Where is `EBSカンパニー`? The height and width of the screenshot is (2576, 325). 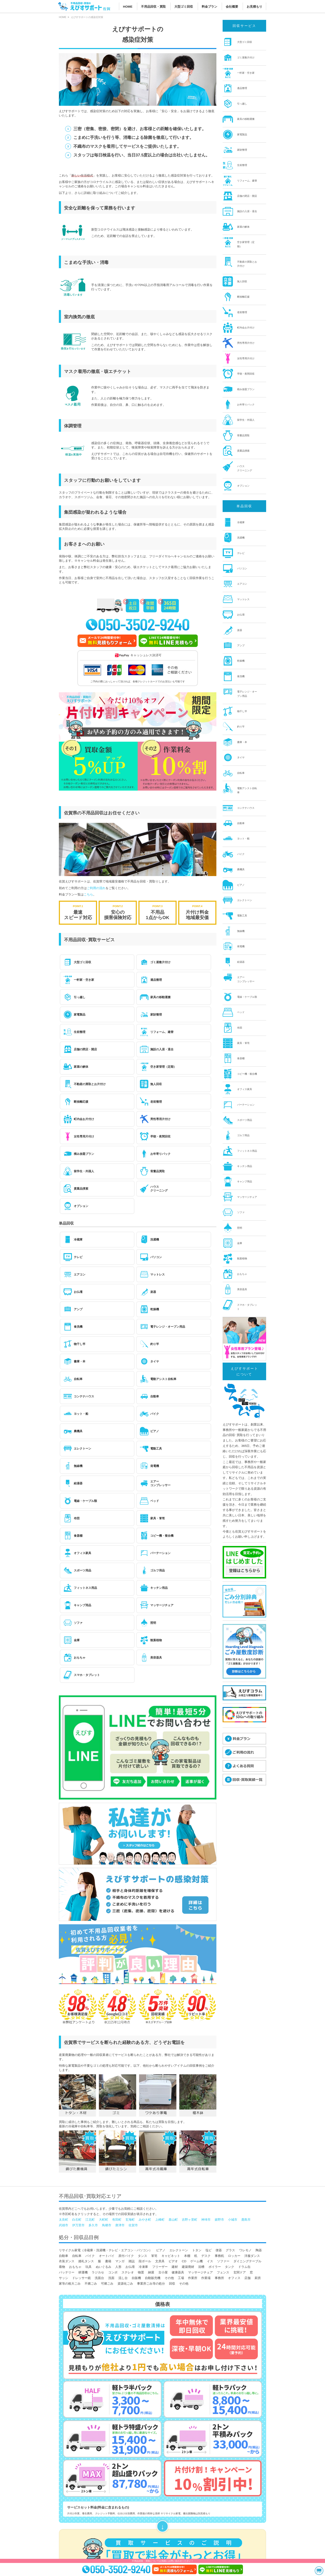
EBSカンパニー is located at coordinates (139, 2525).